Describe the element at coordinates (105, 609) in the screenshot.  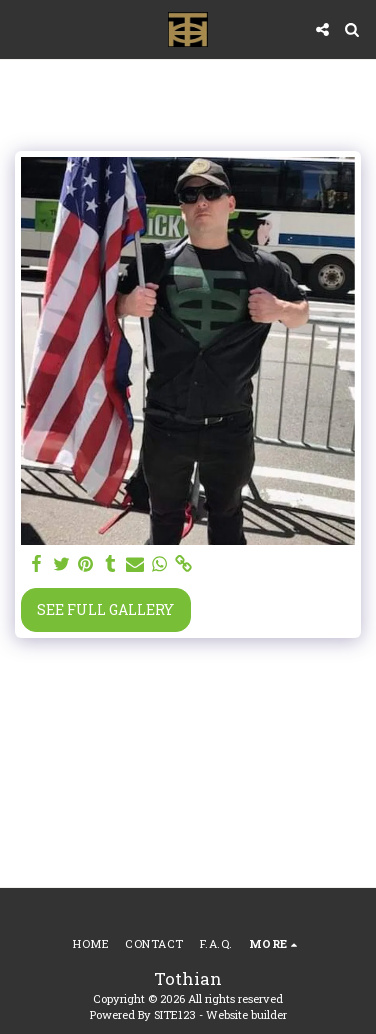
I see `See Full Gallery` at that location.